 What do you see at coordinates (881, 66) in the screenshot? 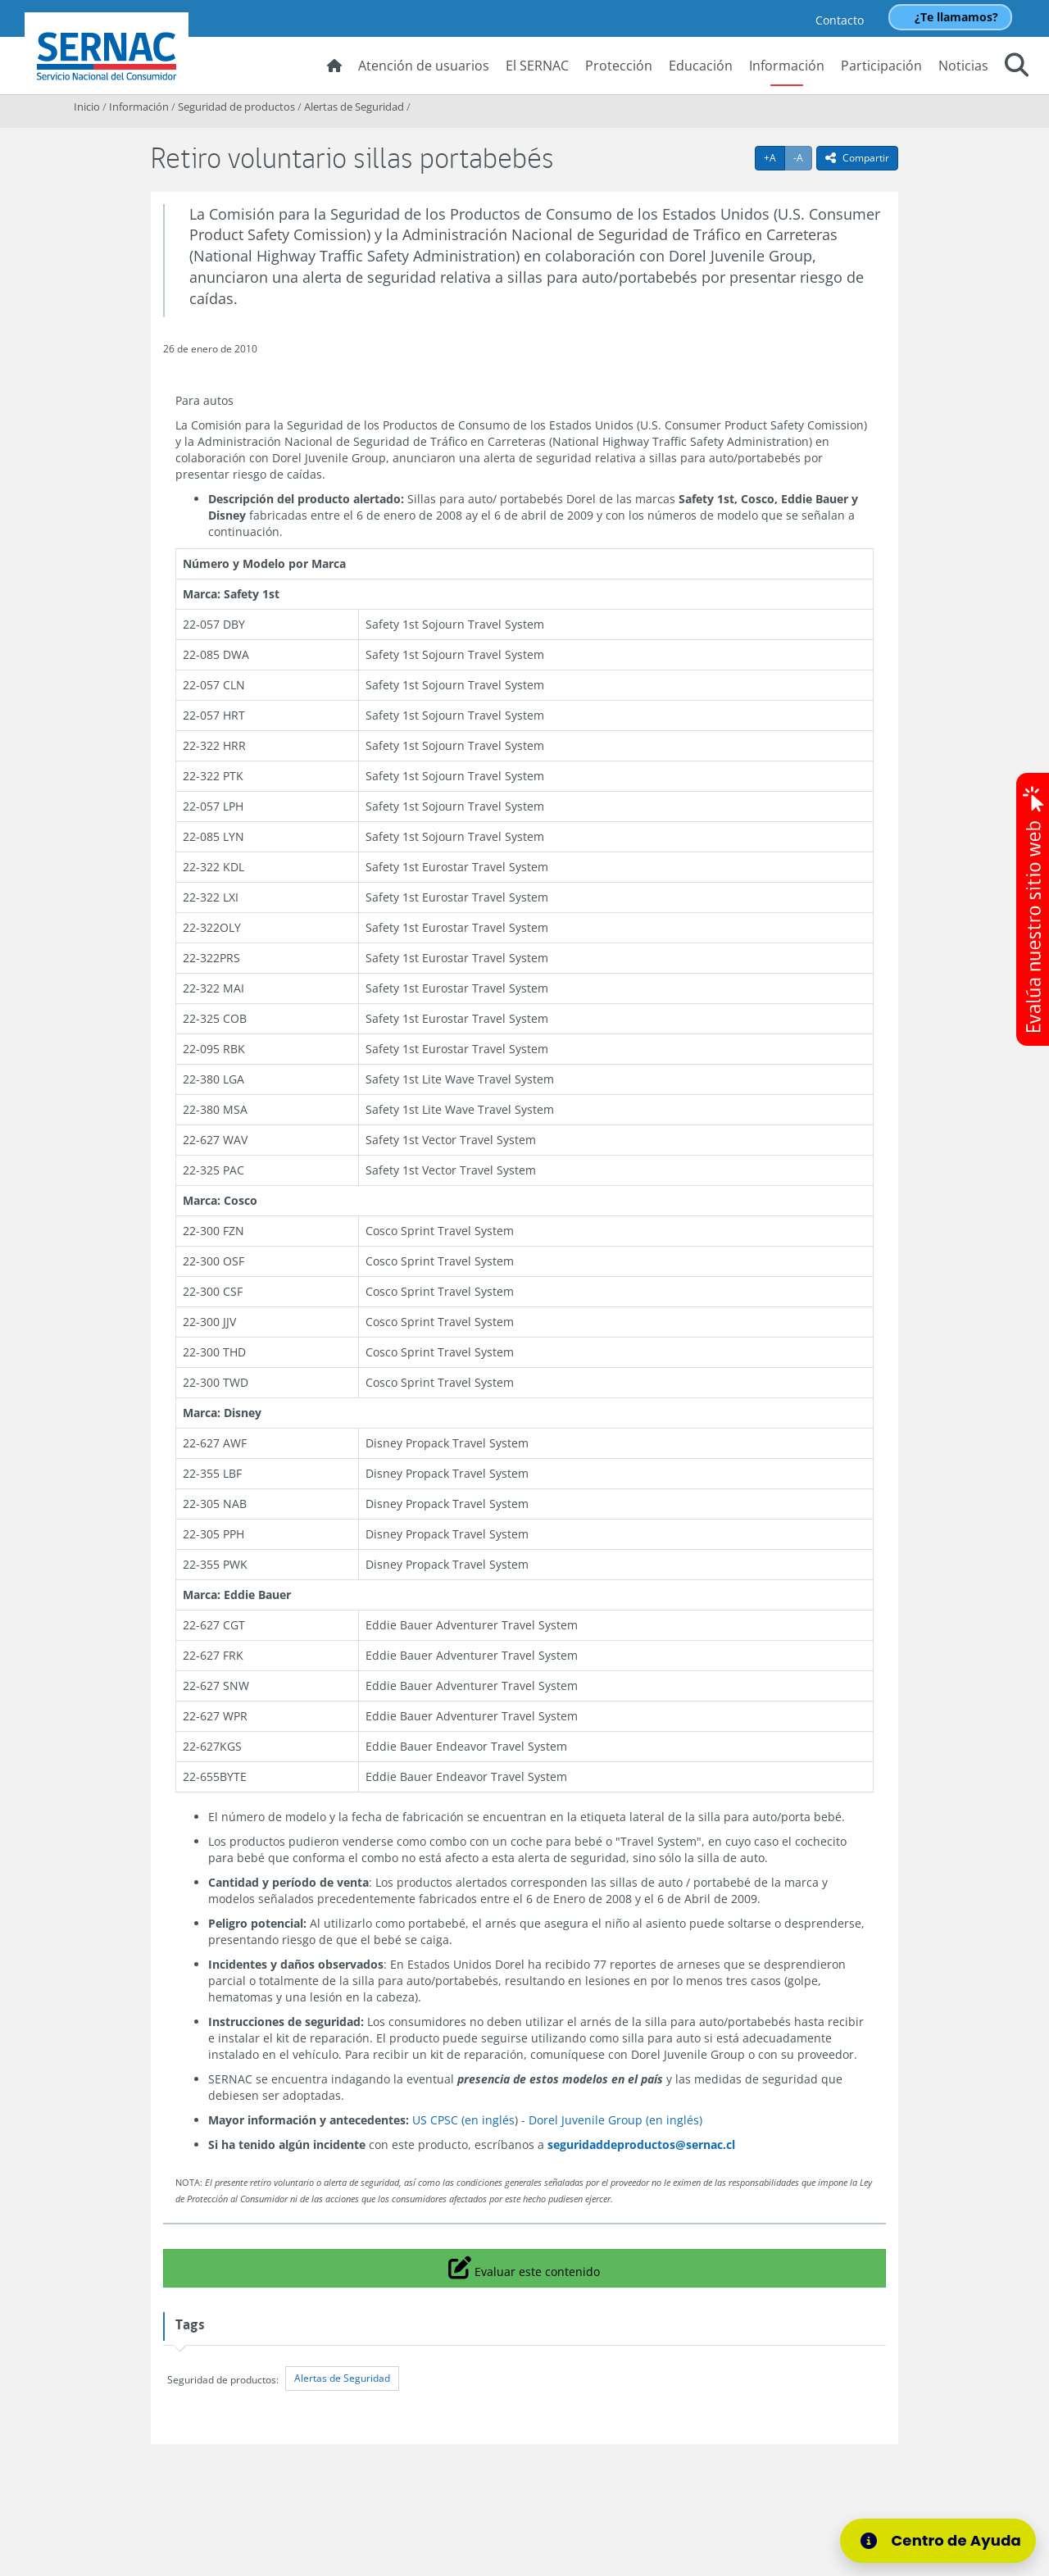
I see `Participación` at bounding box center [881, 66].